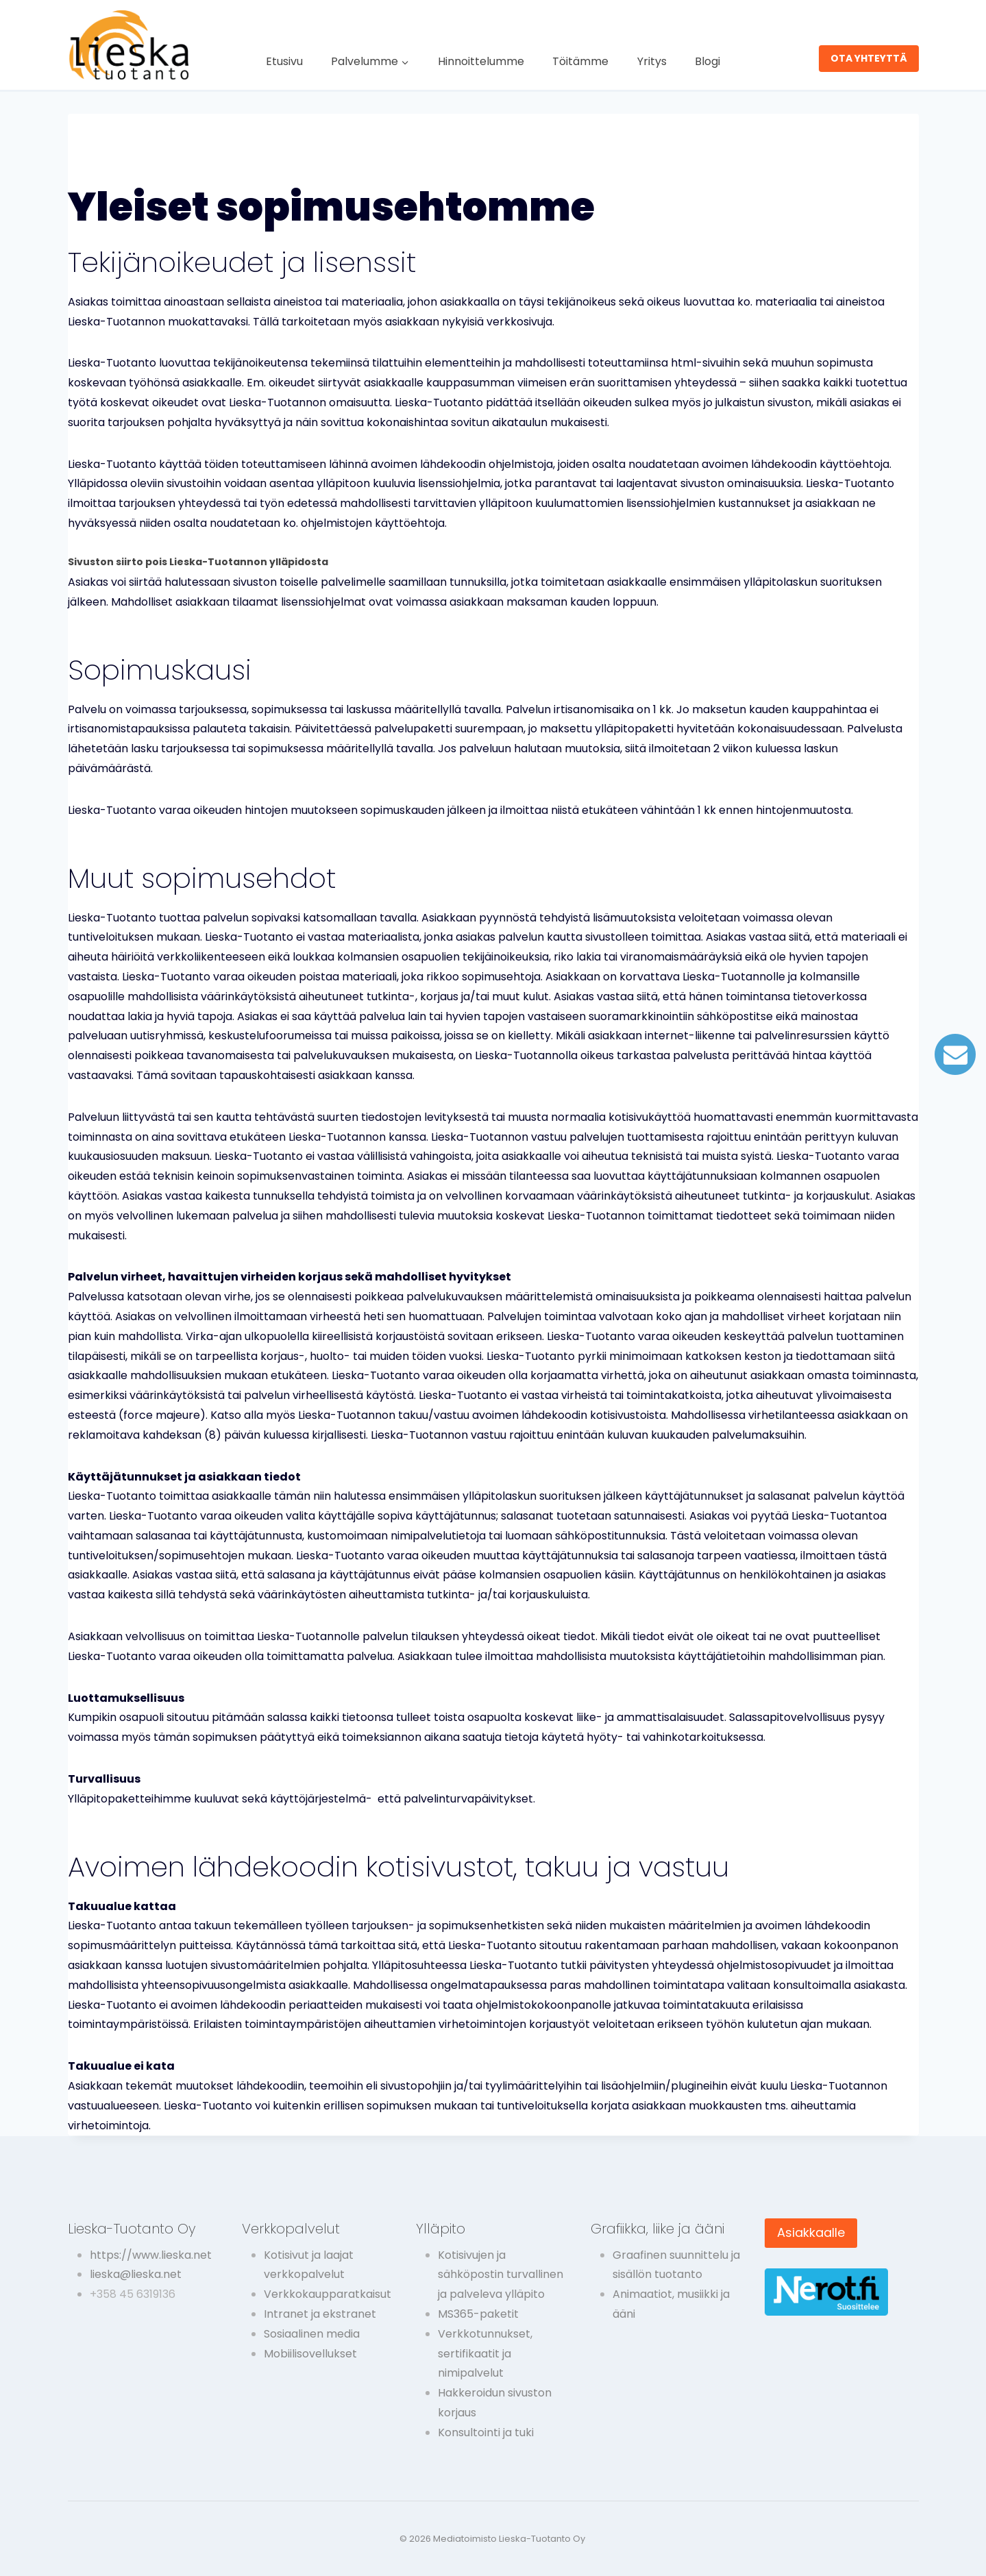  I want to click on OTA YHTEYTTÄ, so click(868, 58).